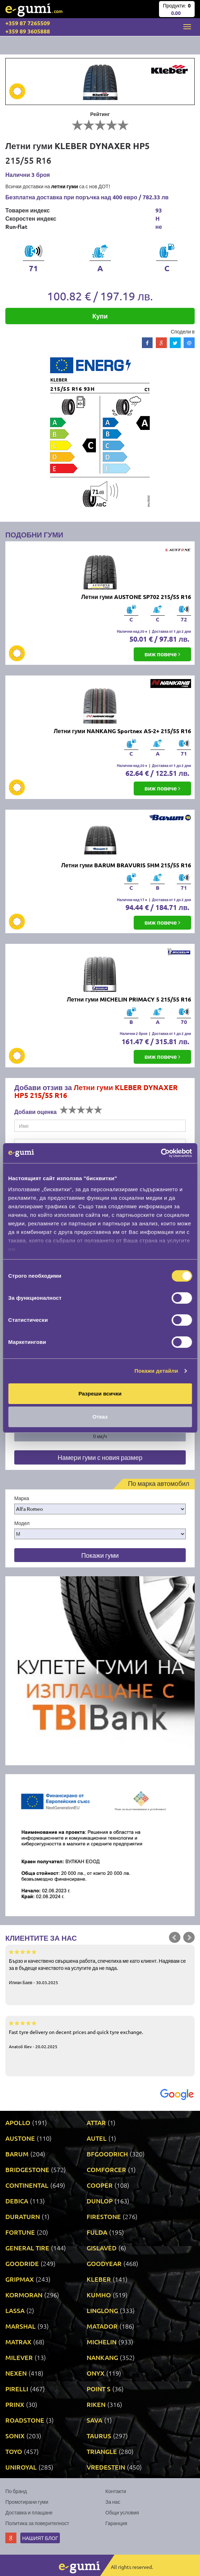  Describe the element at coordinates (13, 2451) in the screenshot. I see `TOYO` at that location.